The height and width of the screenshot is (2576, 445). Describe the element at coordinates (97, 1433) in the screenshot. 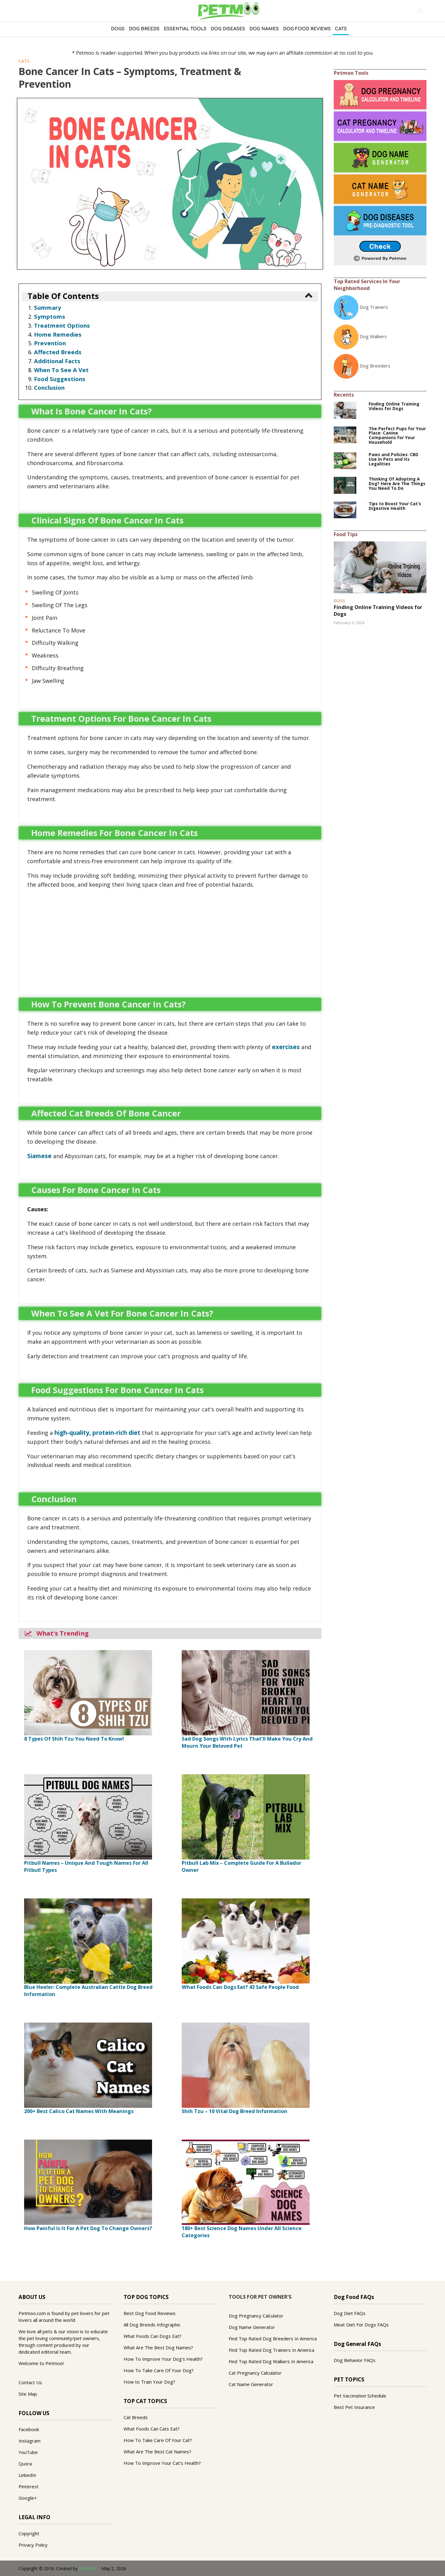

I see `high-quality, protein-rich diet` at that location.